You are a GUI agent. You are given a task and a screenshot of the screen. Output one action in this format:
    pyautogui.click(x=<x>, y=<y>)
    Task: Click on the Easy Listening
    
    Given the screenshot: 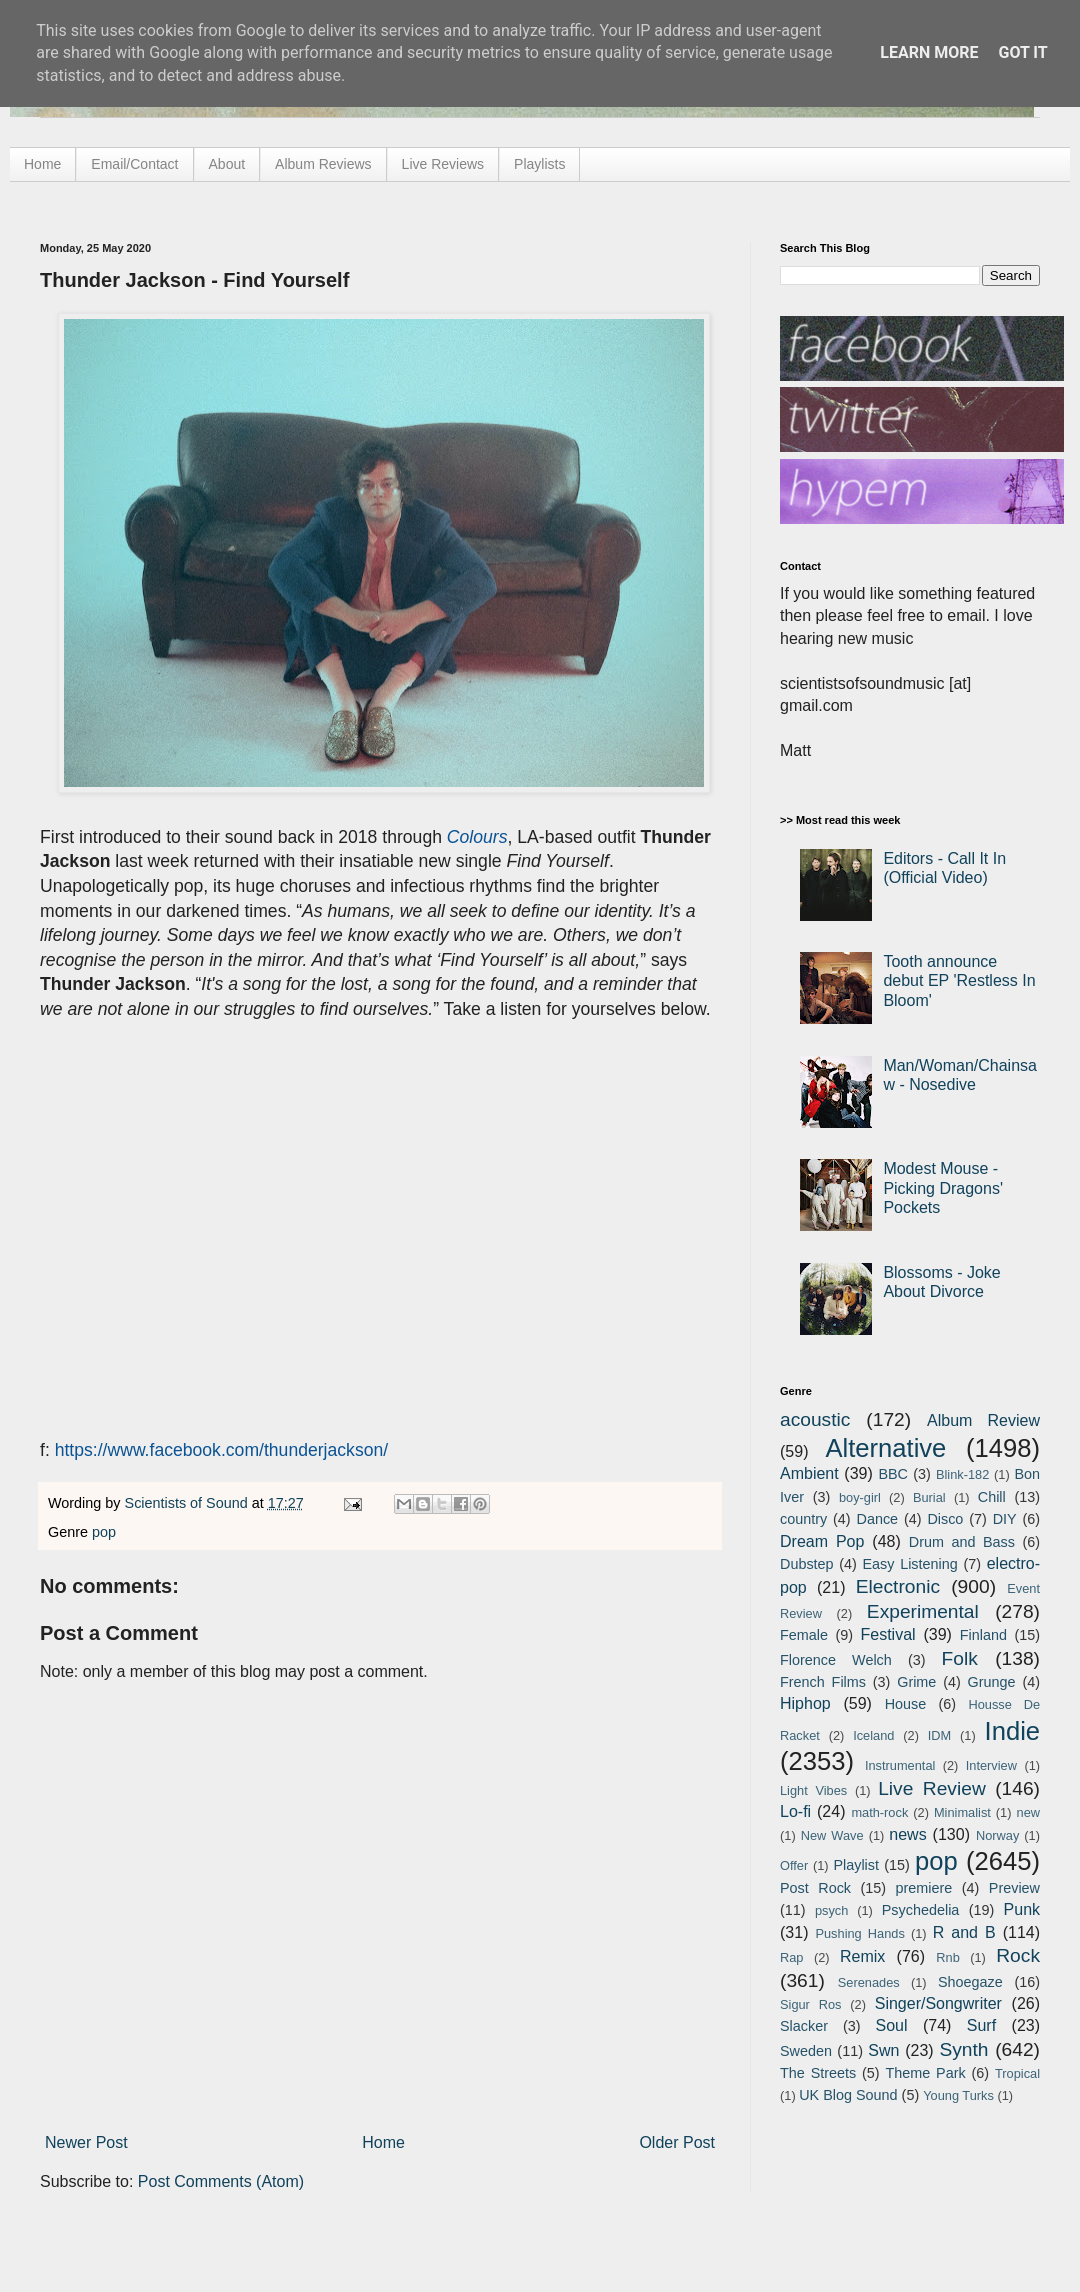 What is the action you would take?
    pyautogui.click(x=910, y=1564)
    